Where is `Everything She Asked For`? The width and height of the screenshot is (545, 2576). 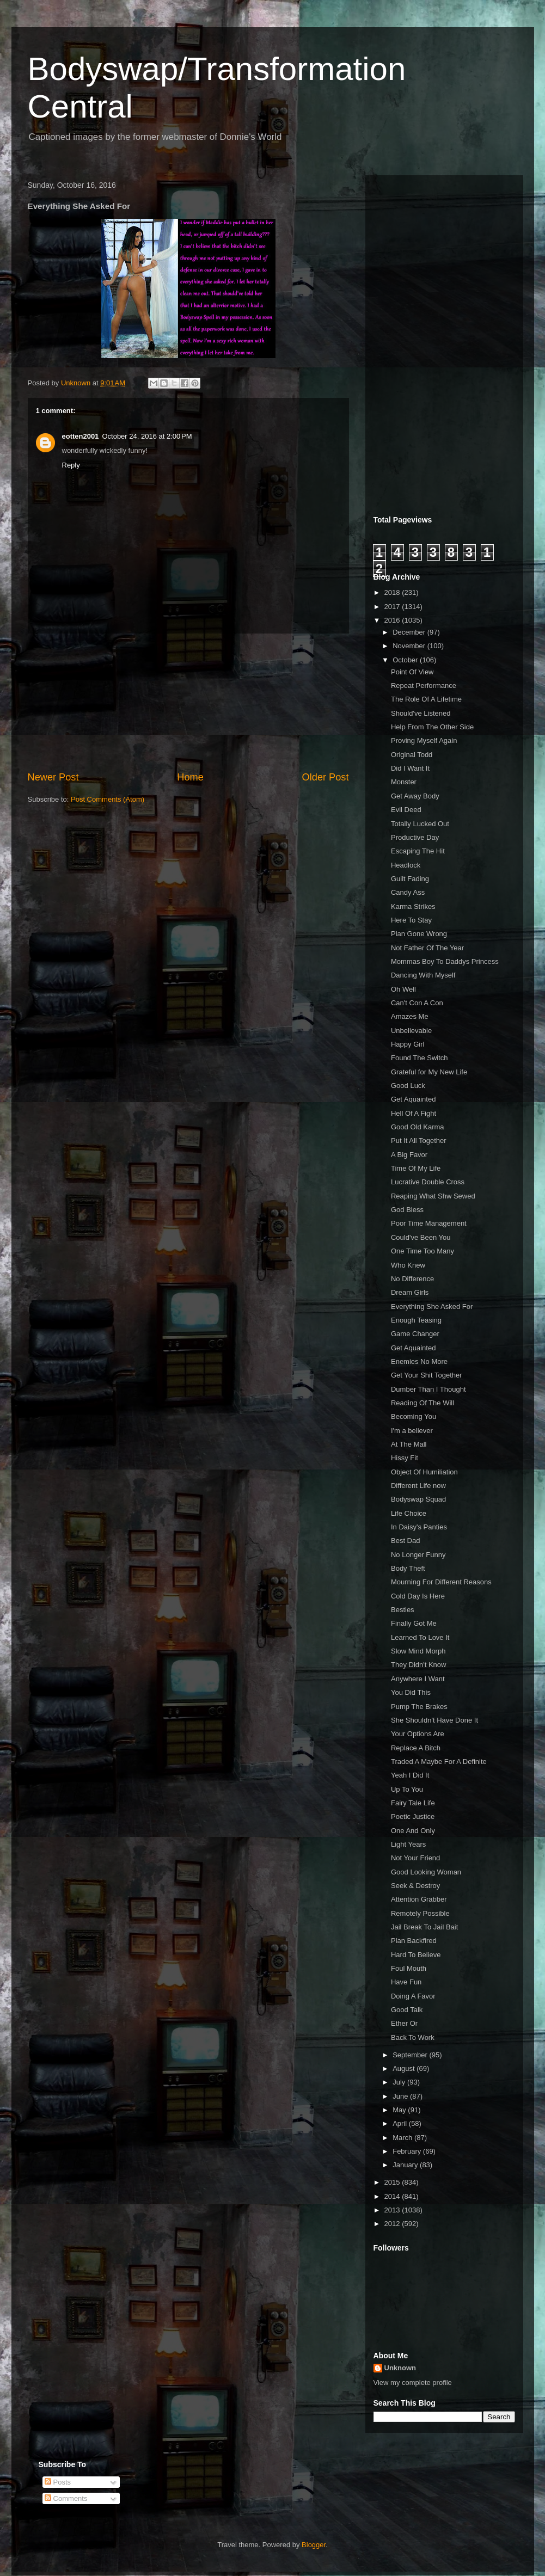
Everything She Asked For is located at coordinates (432, 1306).